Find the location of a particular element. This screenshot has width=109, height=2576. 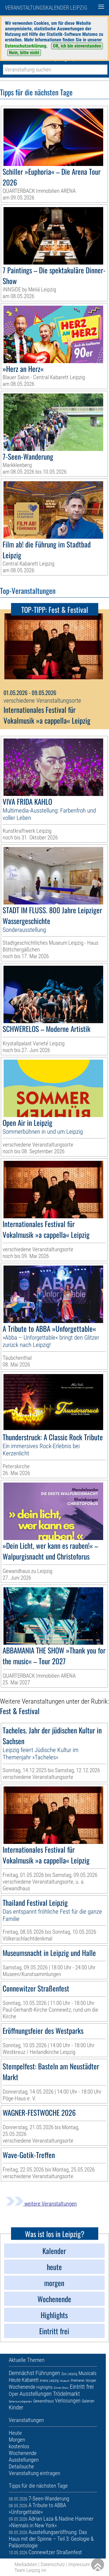

Wochenende is located at coordinates (22, 2387).